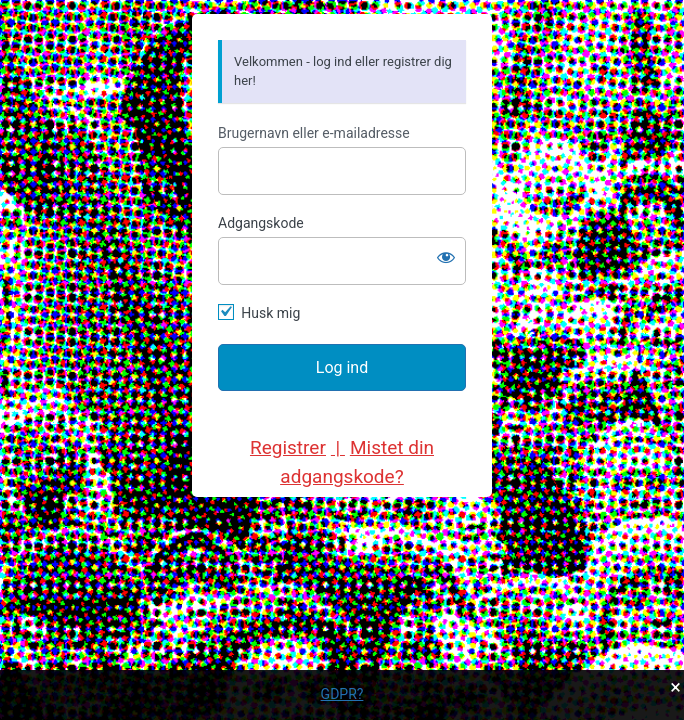 This screenshot has width=684, height=720. Describe the element at coordinates (261, 223) in the screenshot. I see `Adgangskode` at that location.